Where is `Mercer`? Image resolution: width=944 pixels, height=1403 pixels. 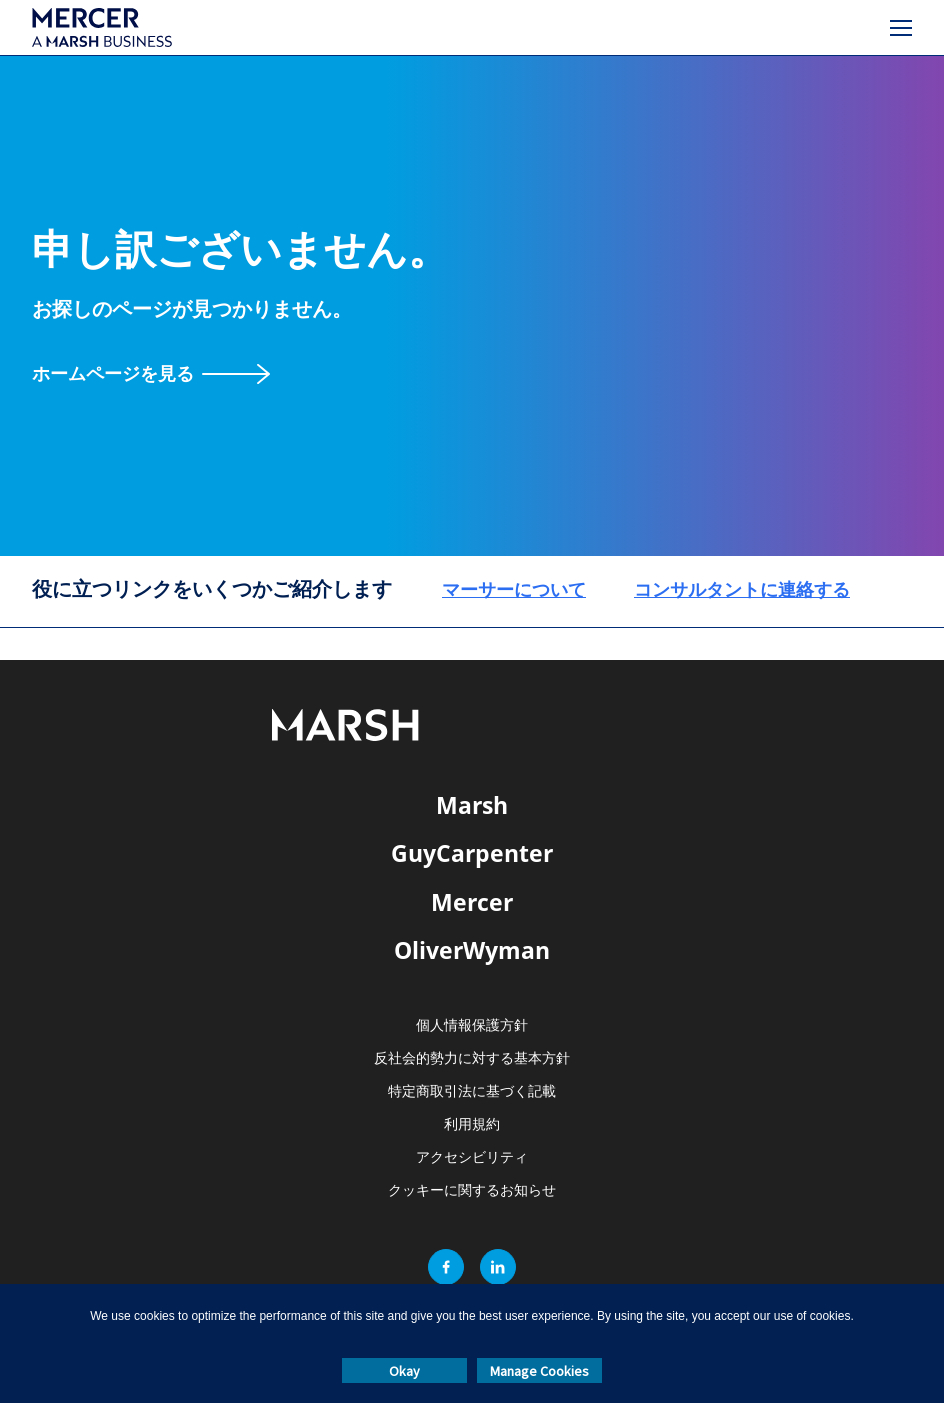 Mercer is located at coordinates (472, 902).